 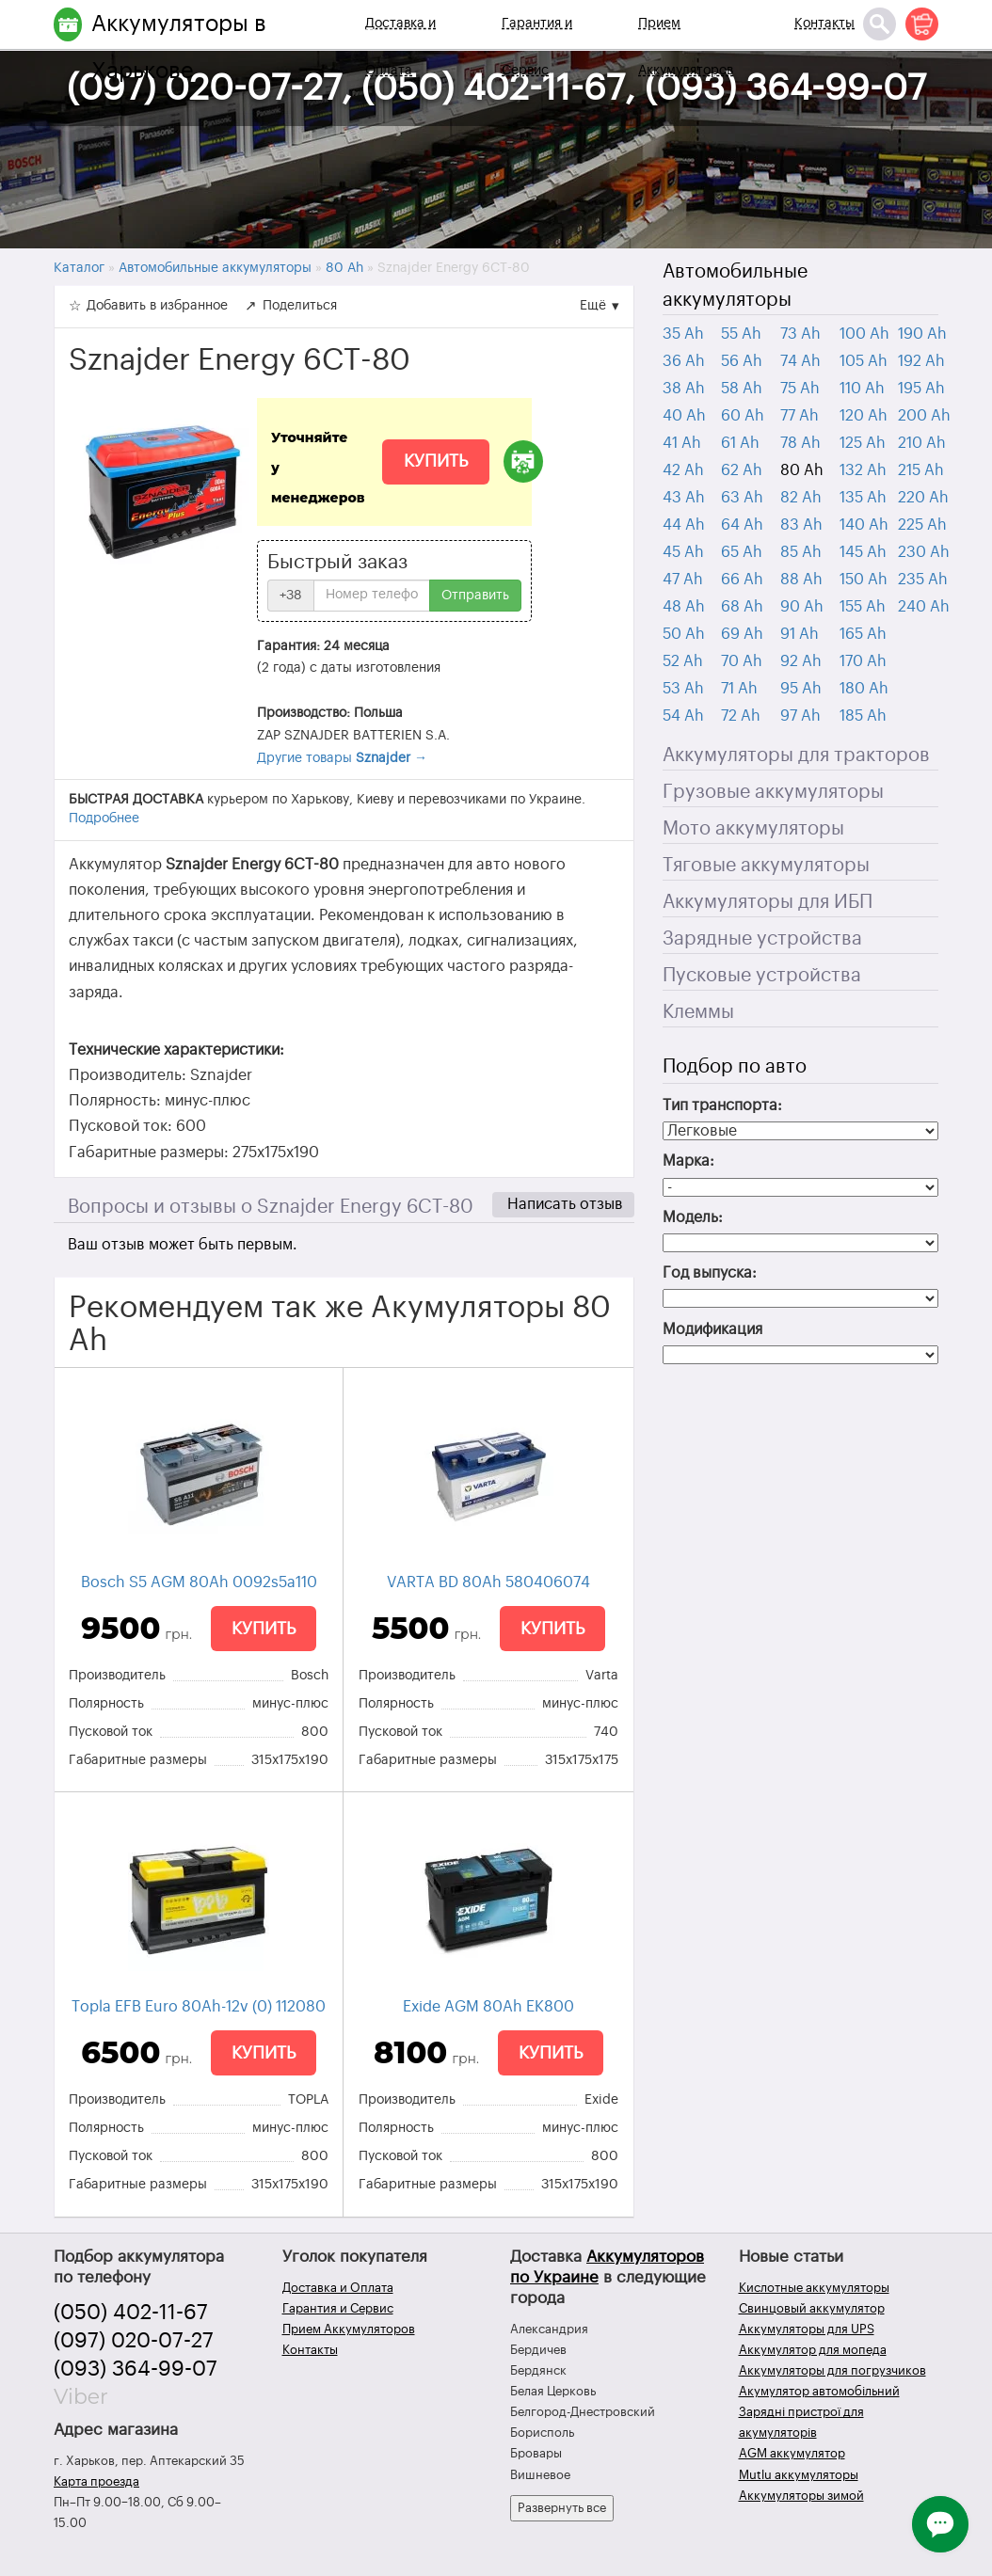 What do you see at coordinates (698, 1012) in the screenshot?
I see `Клеммы` at bounding box center [698, 1012].